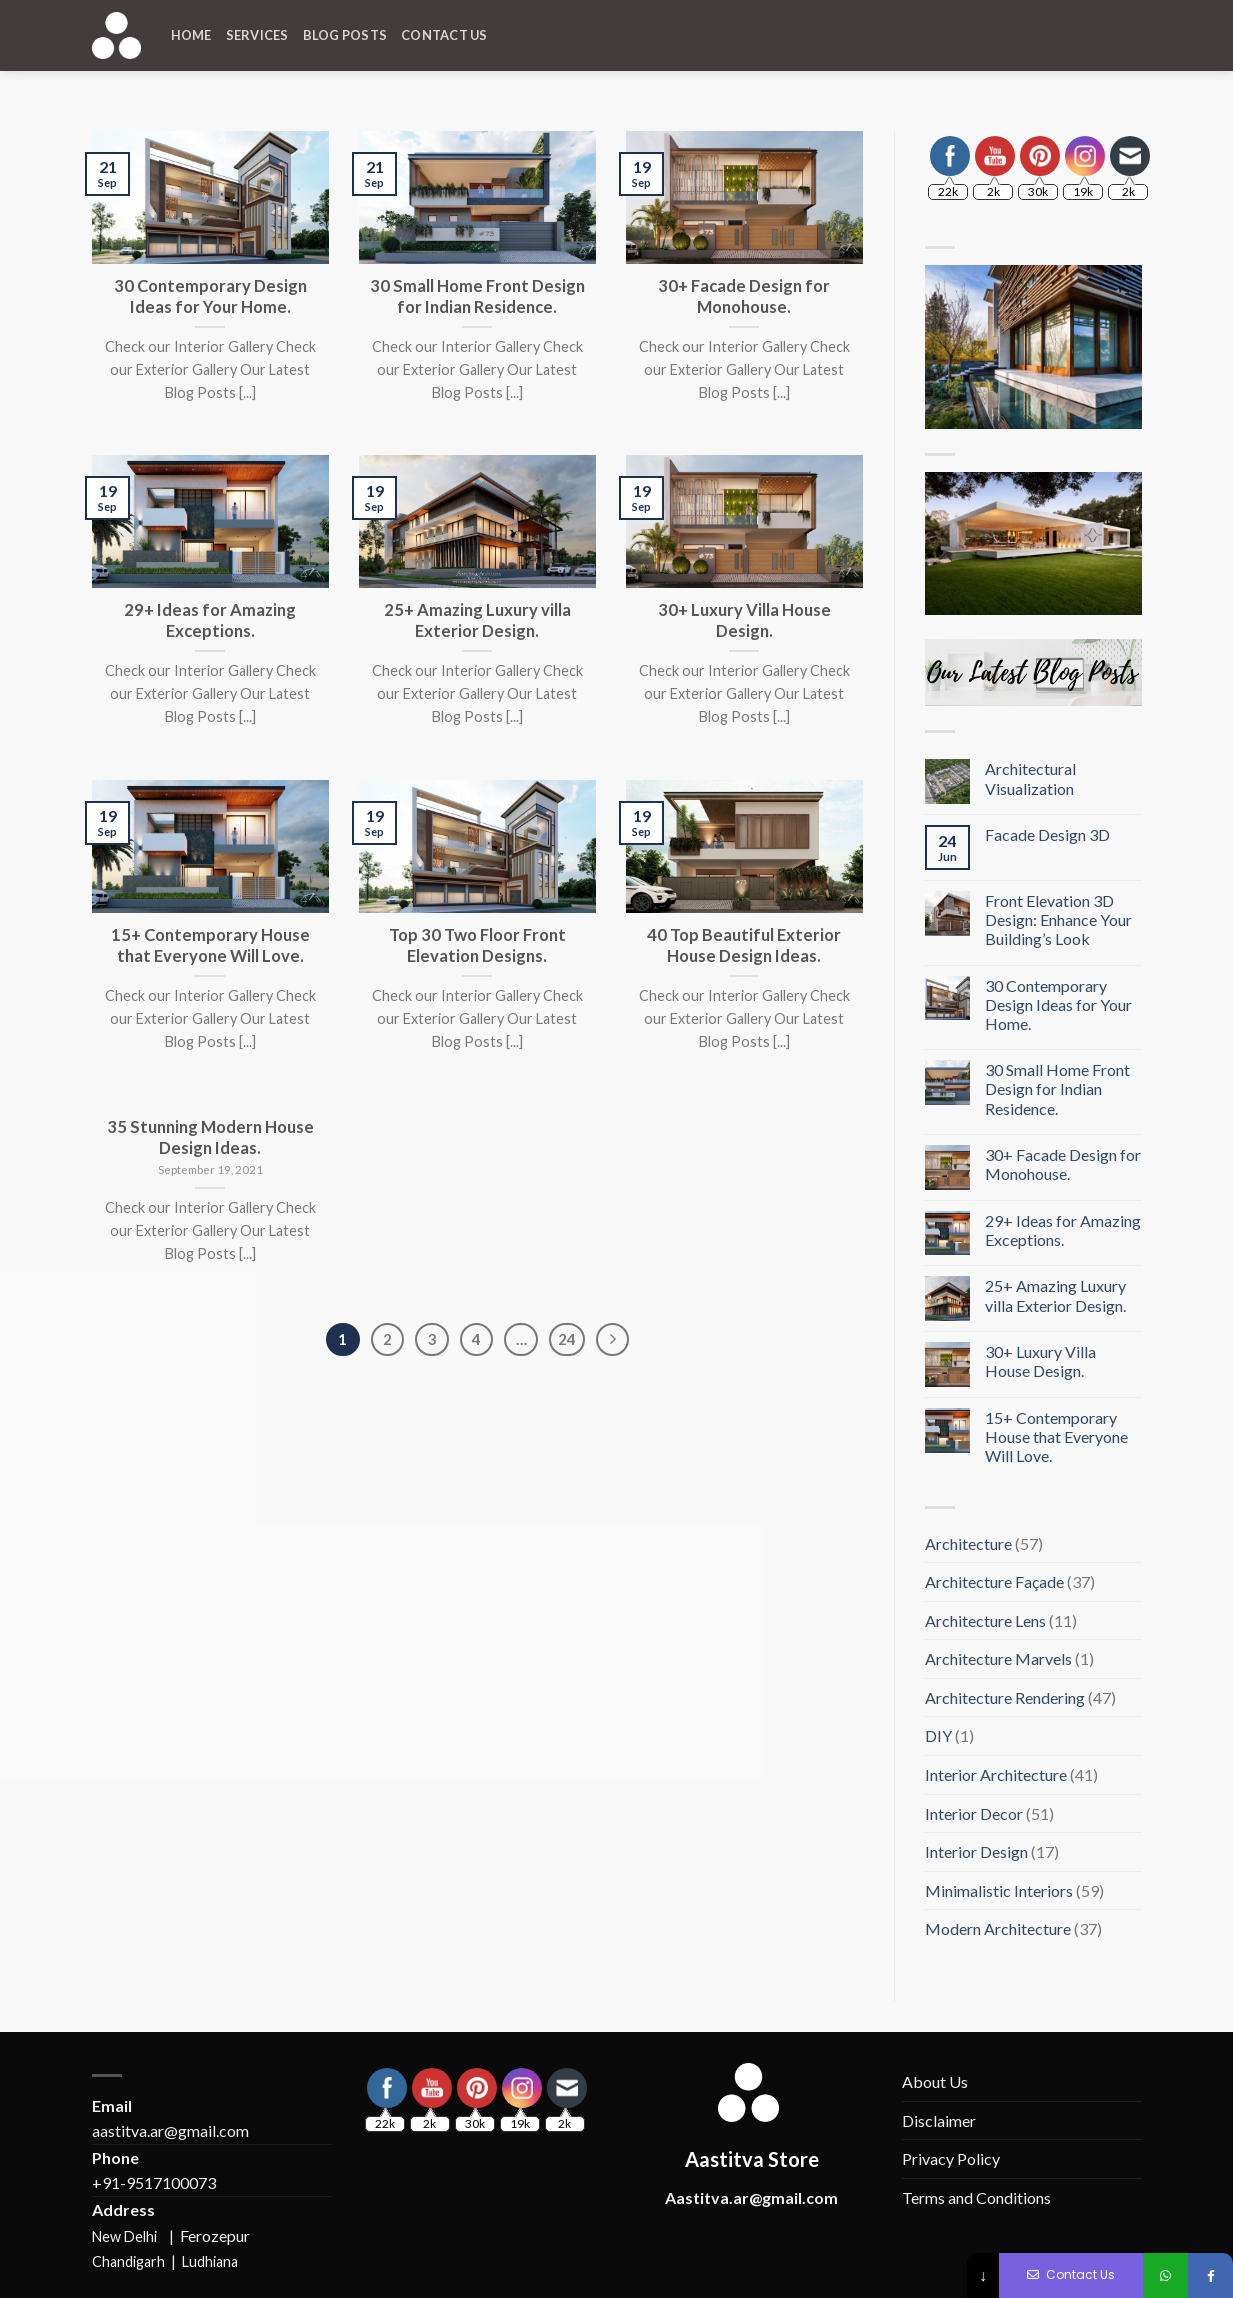  Describe the element at coordinates (257, 35) in the screenshot. I see `Services` at that location.